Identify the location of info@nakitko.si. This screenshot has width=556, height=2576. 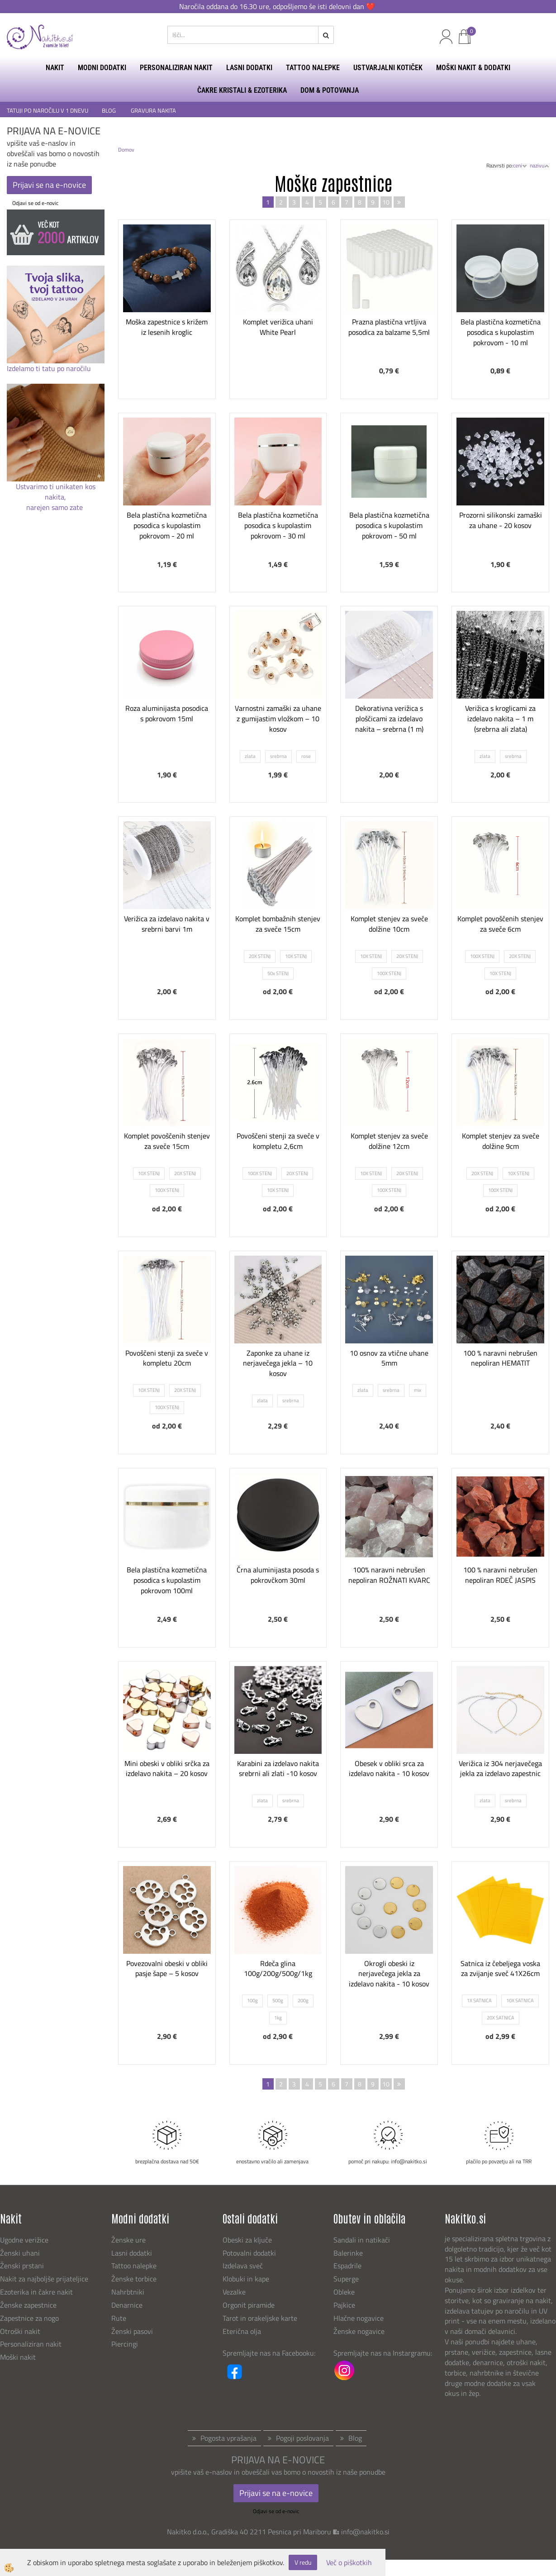
(365, 2531).